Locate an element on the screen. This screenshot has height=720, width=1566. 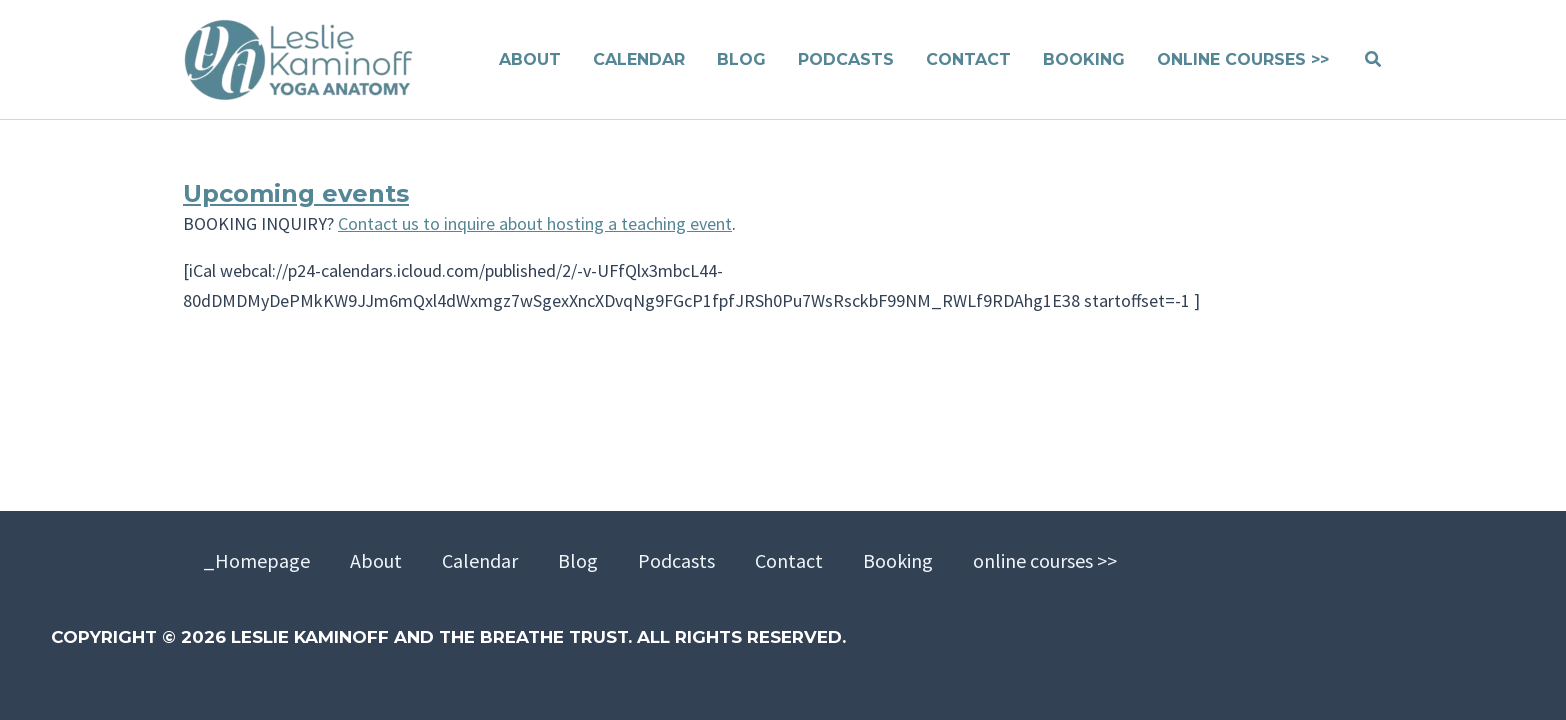
Blog is located at coordinates (578, 560).